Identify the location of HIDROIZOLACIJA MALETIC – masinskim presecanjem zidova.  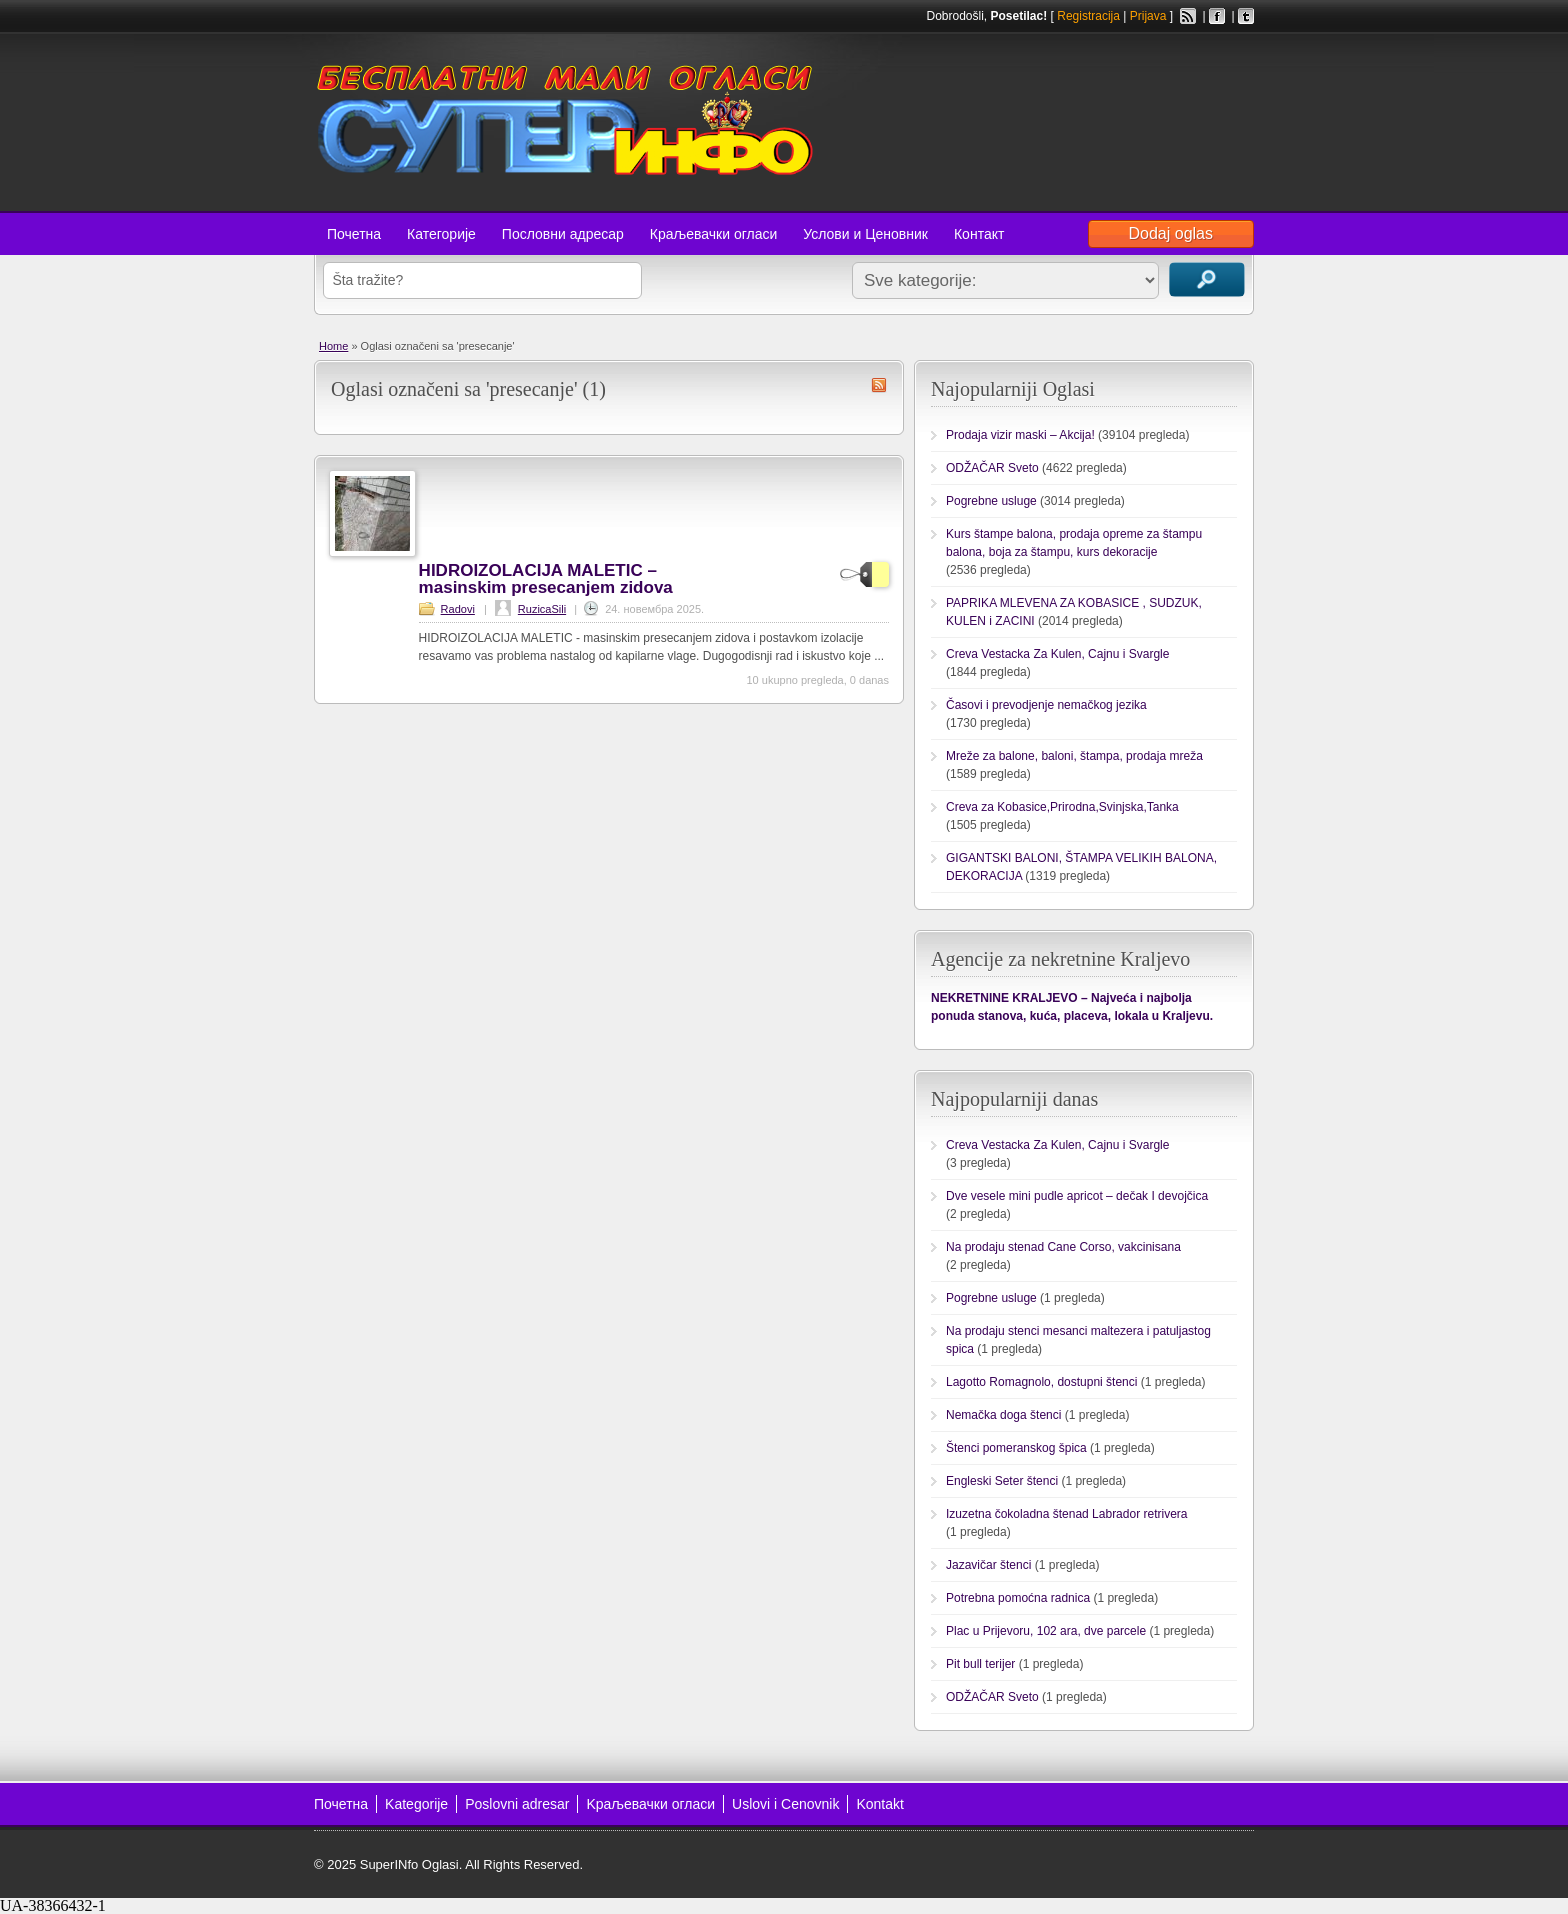
(546, 579).